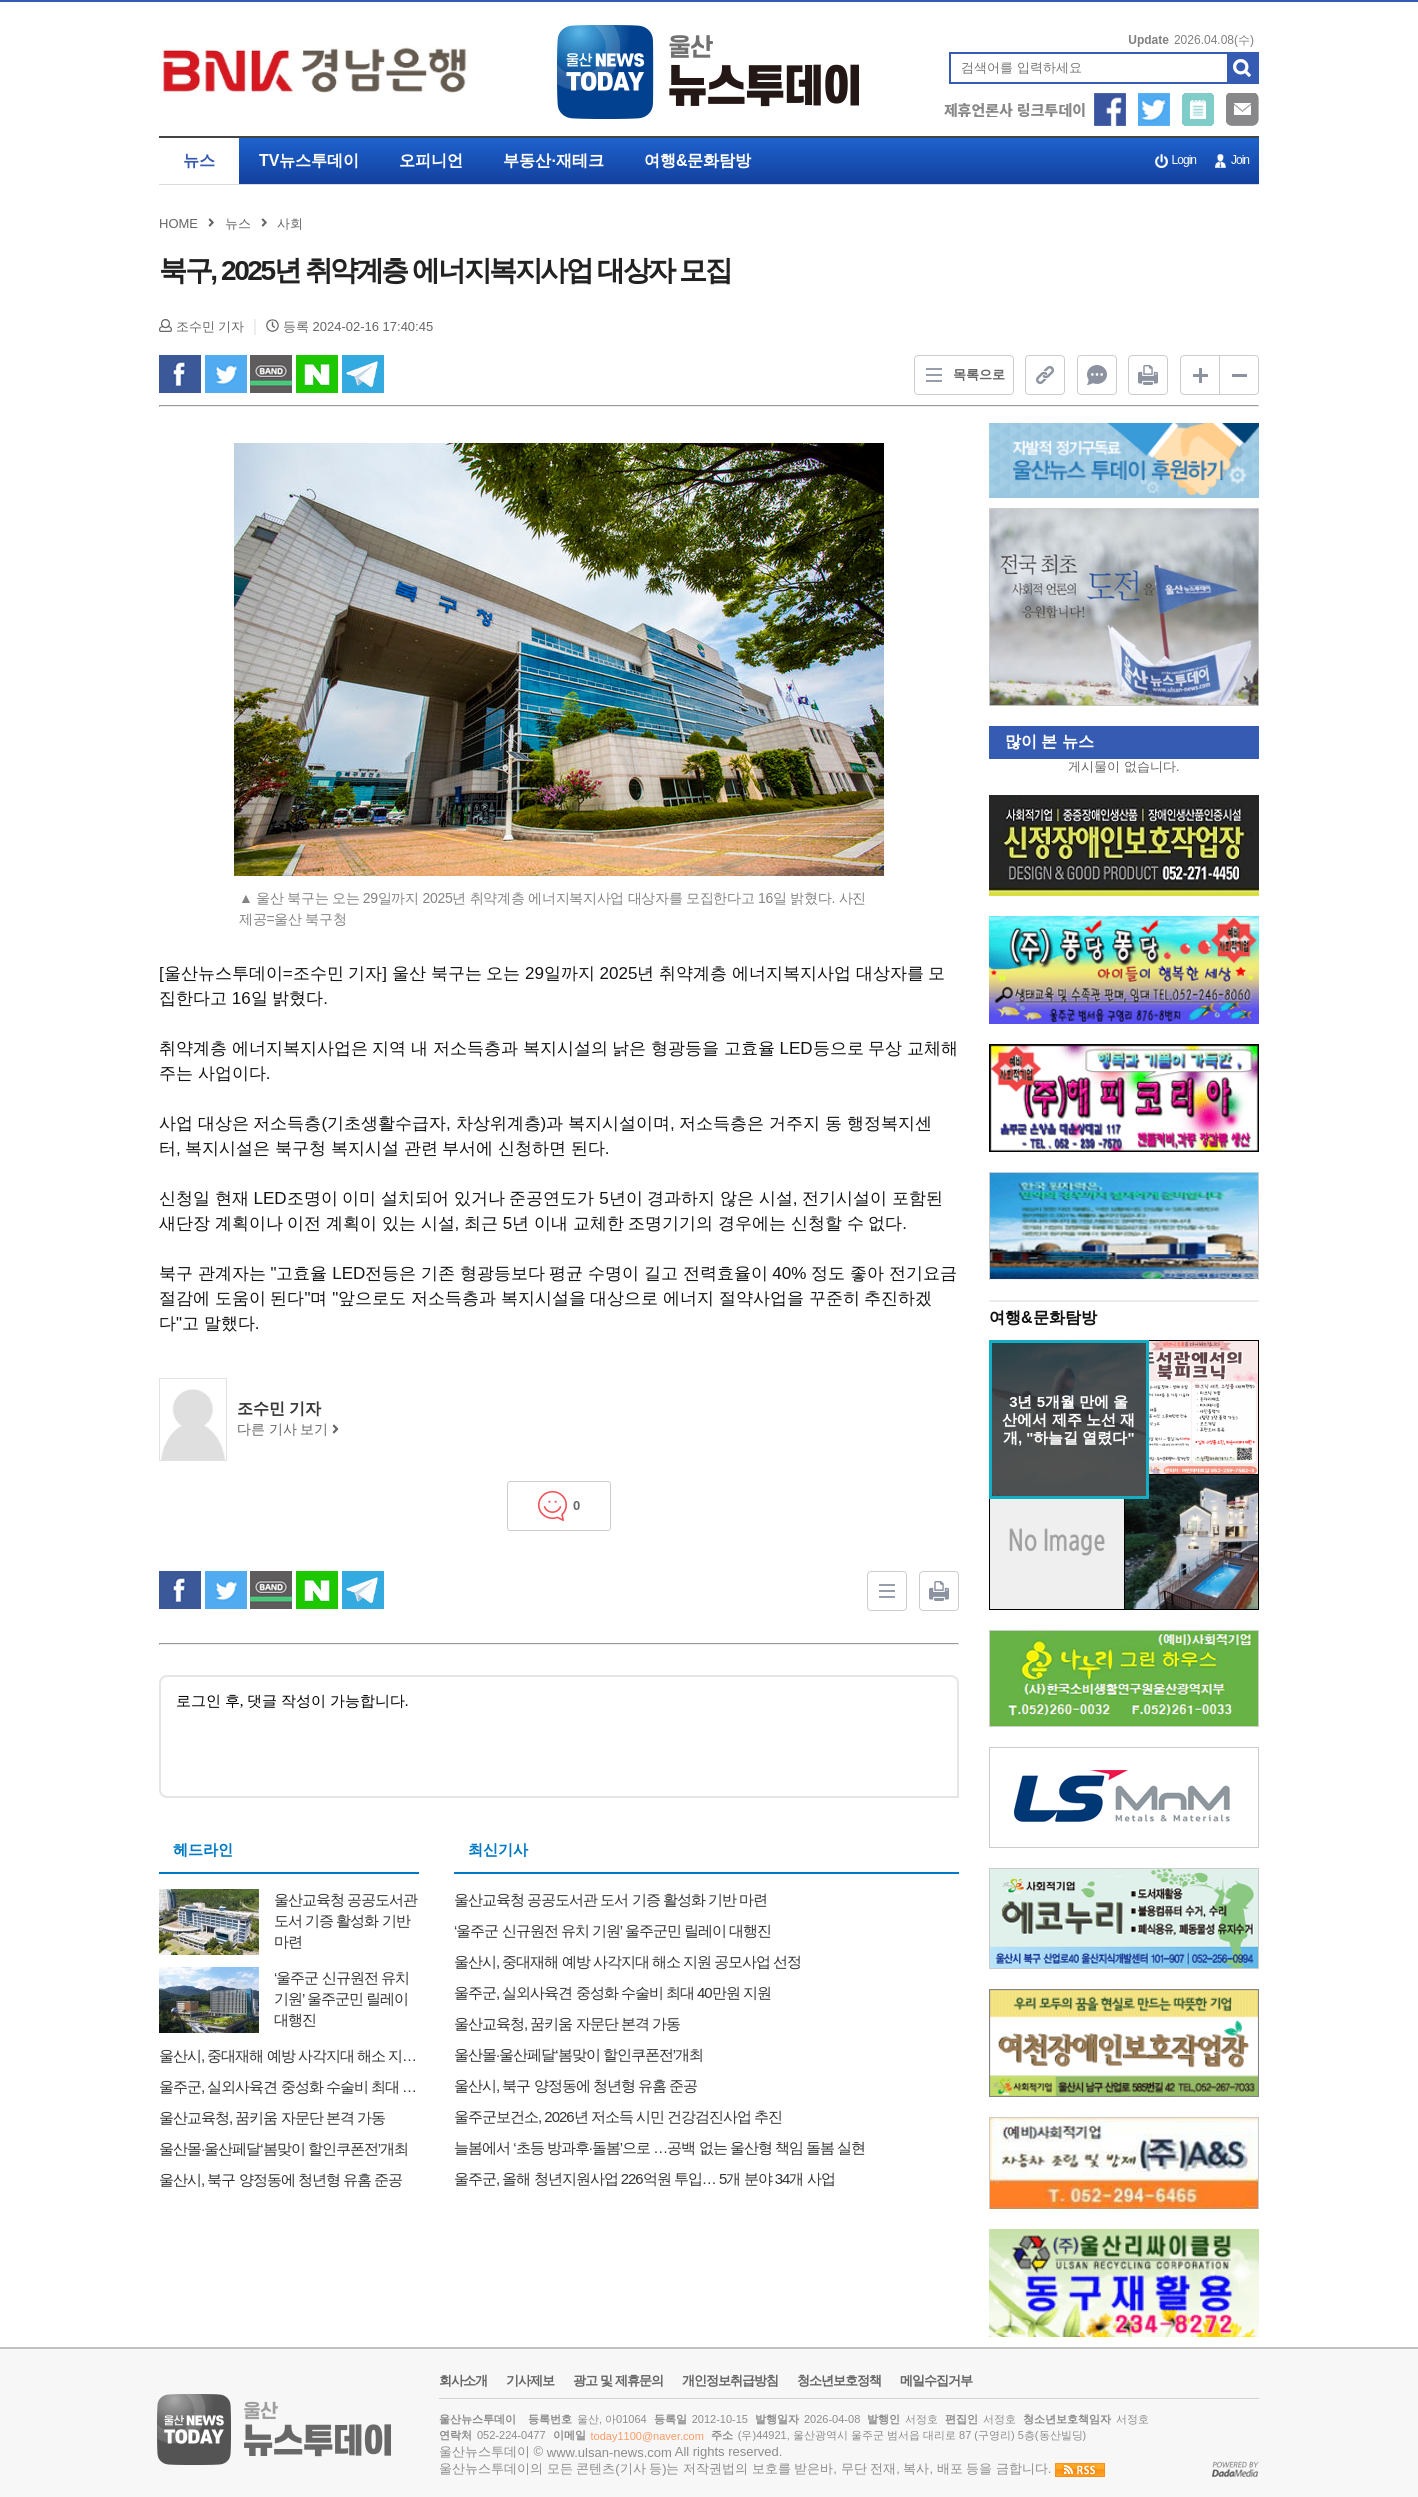 The height and width of the screenshot is (2497, 1418). What do you see at coordinates (1110, 109) in the screenshot?
I see `페이스북 공유하기` at bounding box center [1110, 109].